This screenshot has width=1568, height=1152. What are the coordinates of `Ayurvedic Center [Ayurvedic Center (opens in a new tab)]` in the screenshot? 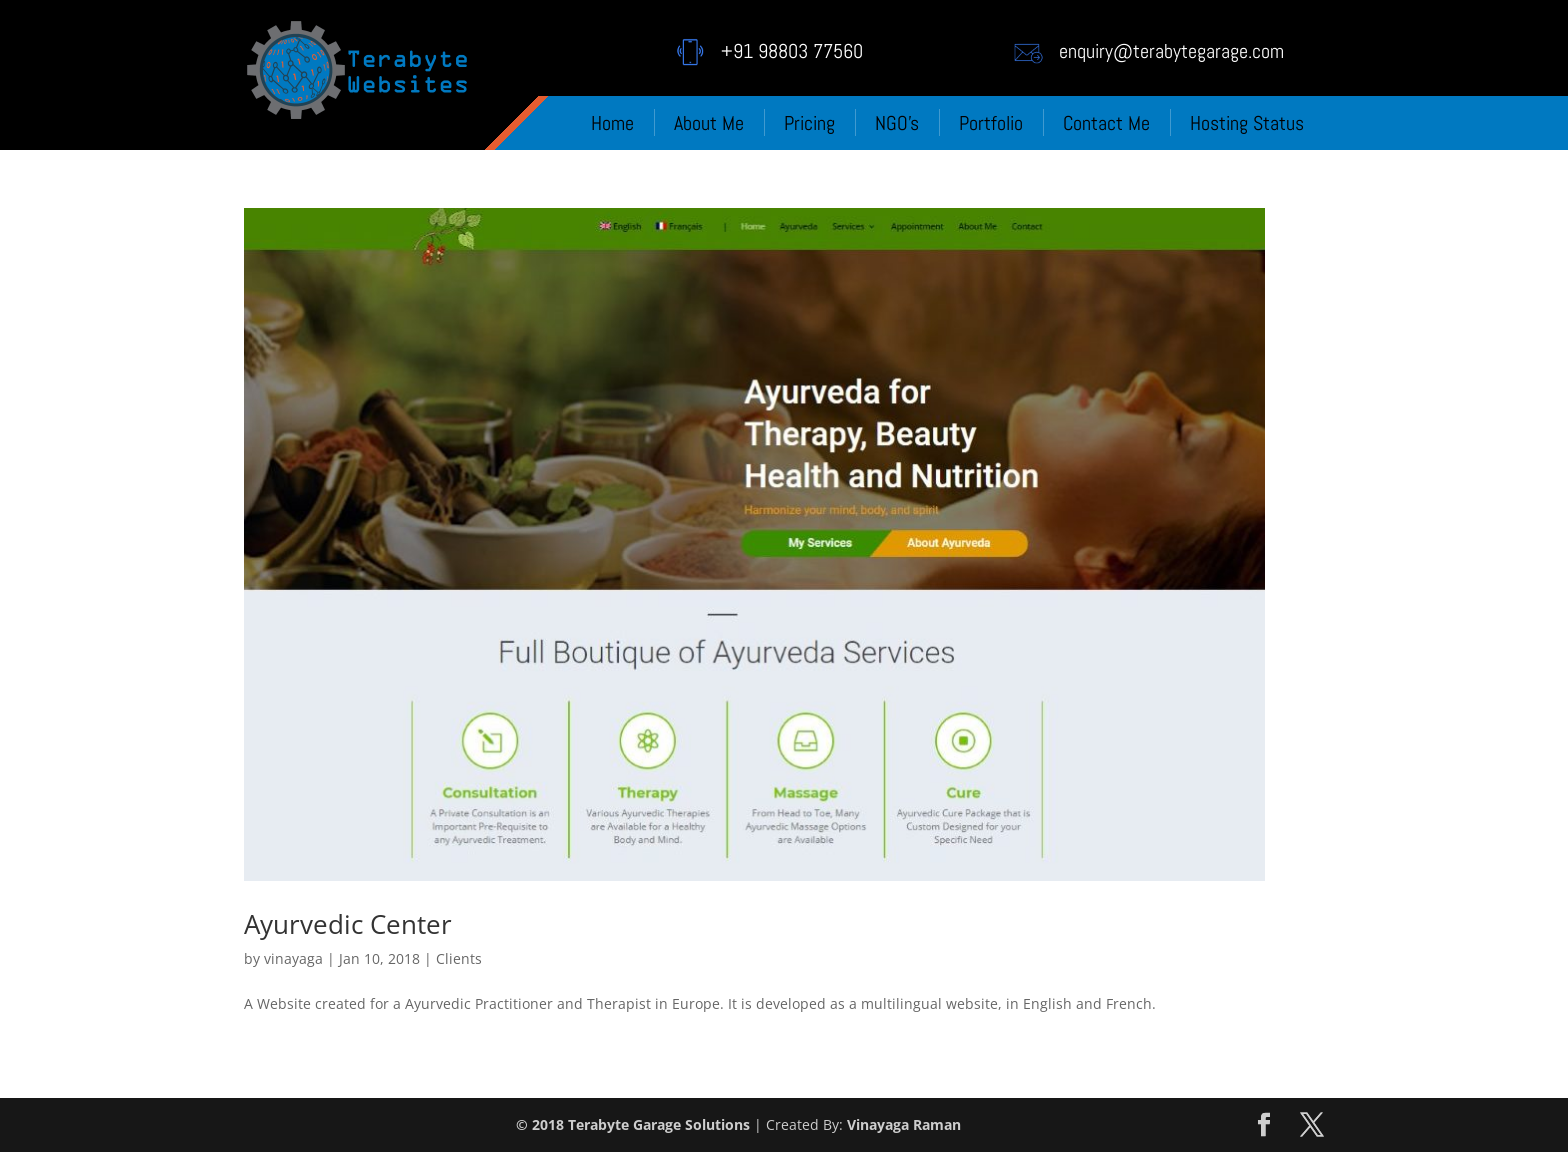 It's located at (348, 924).